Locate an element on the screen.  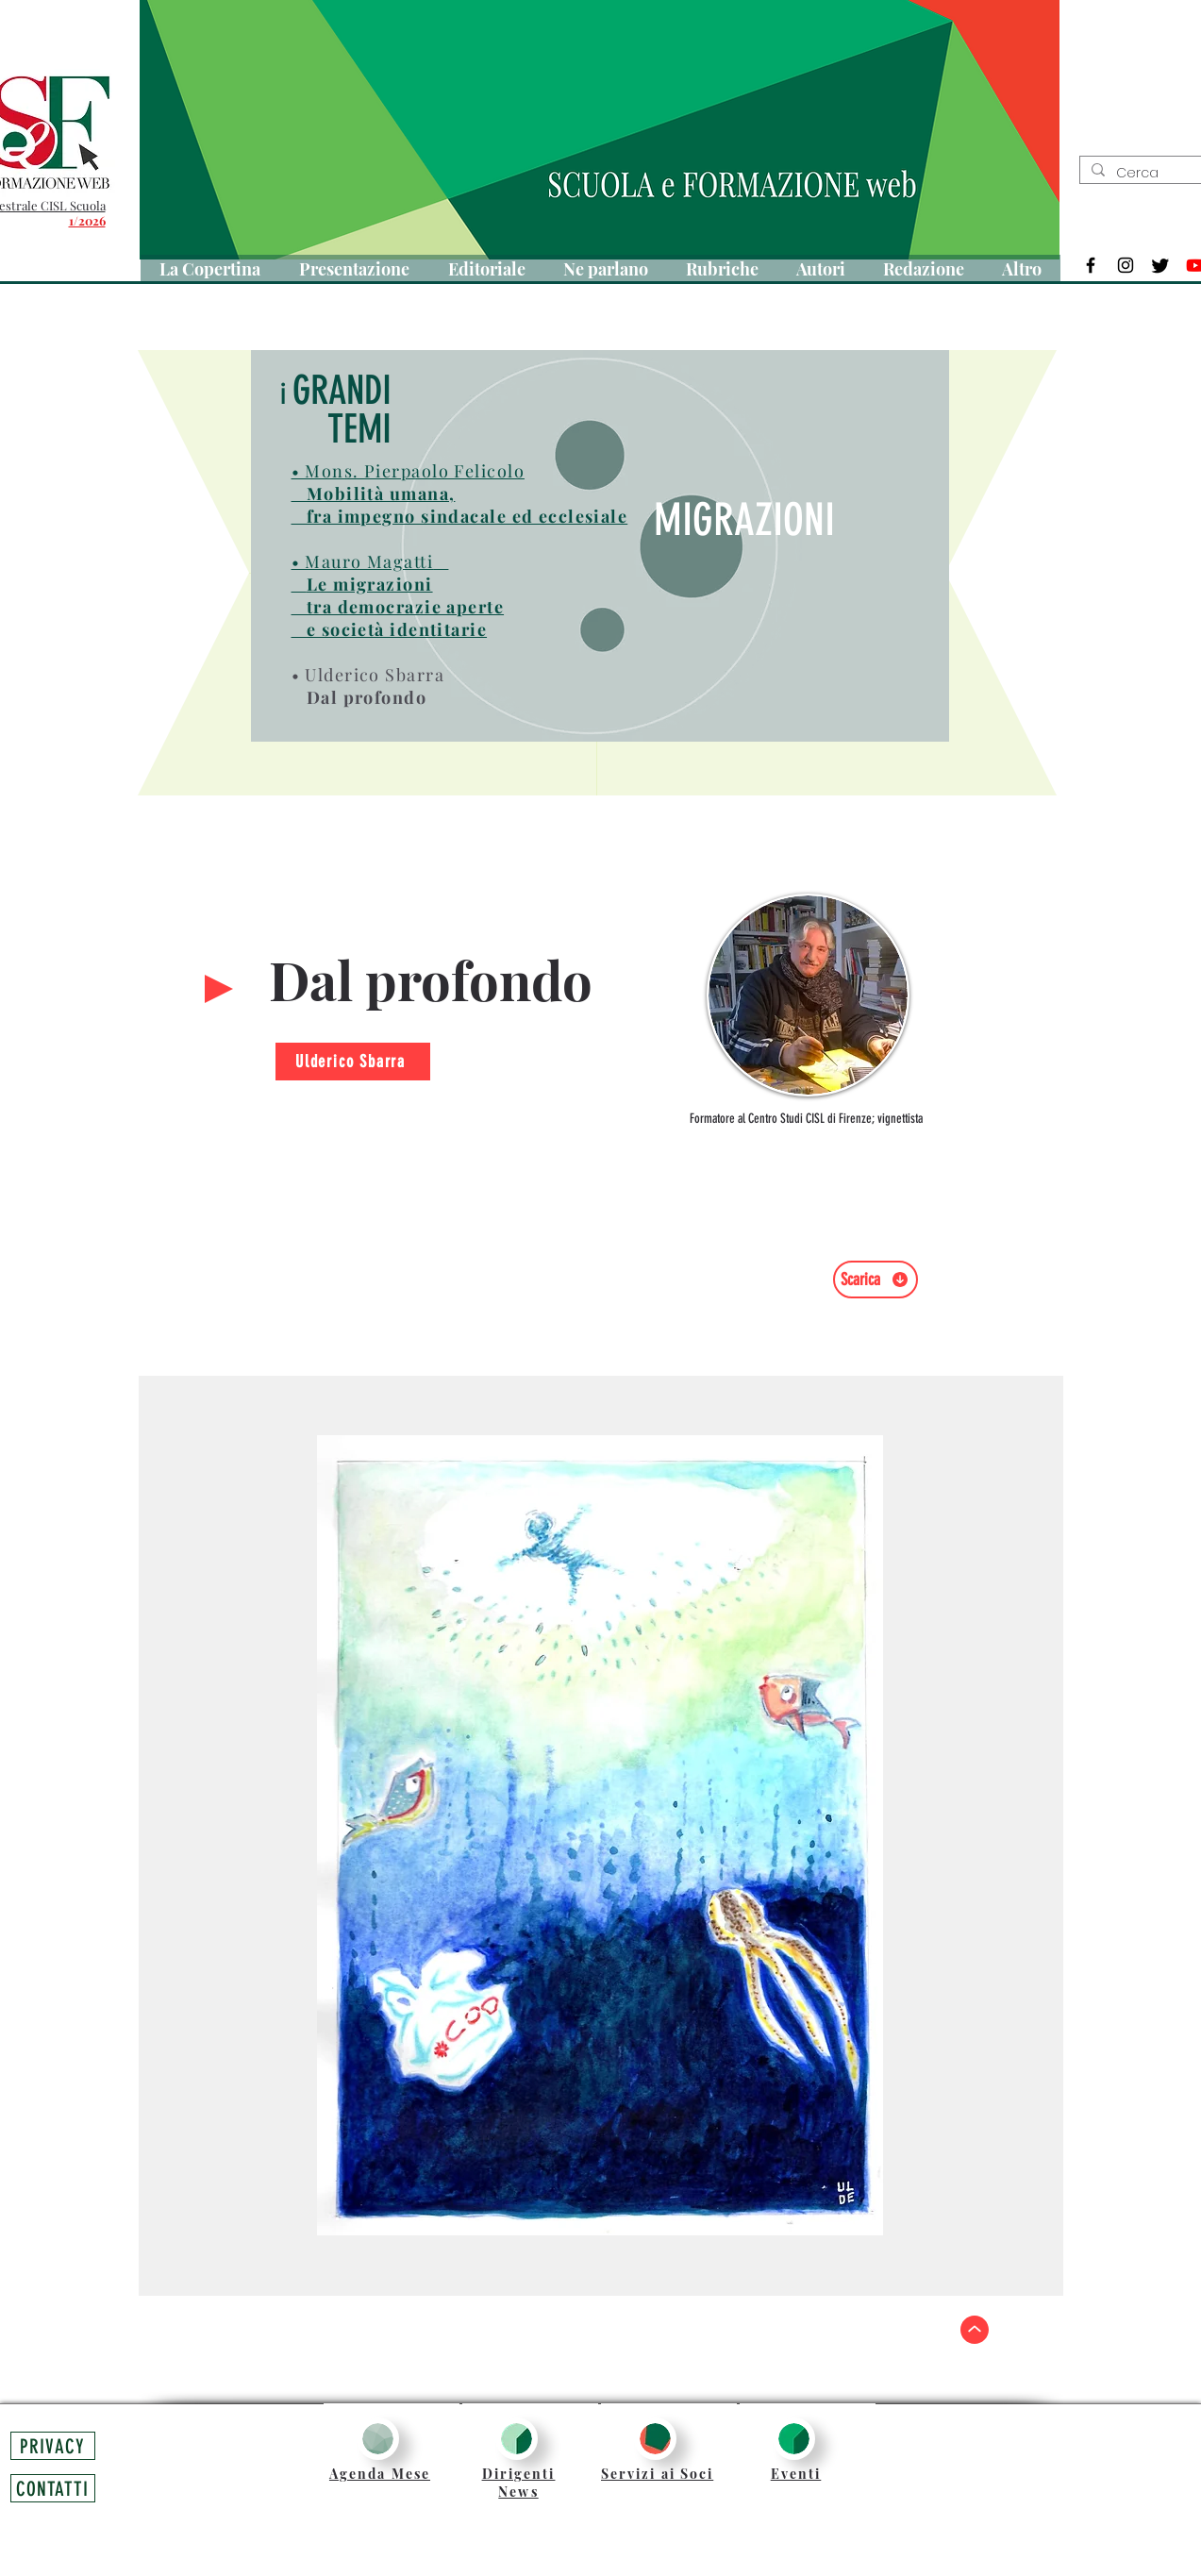
[Cerca] is located at coordinates (1157, 174).